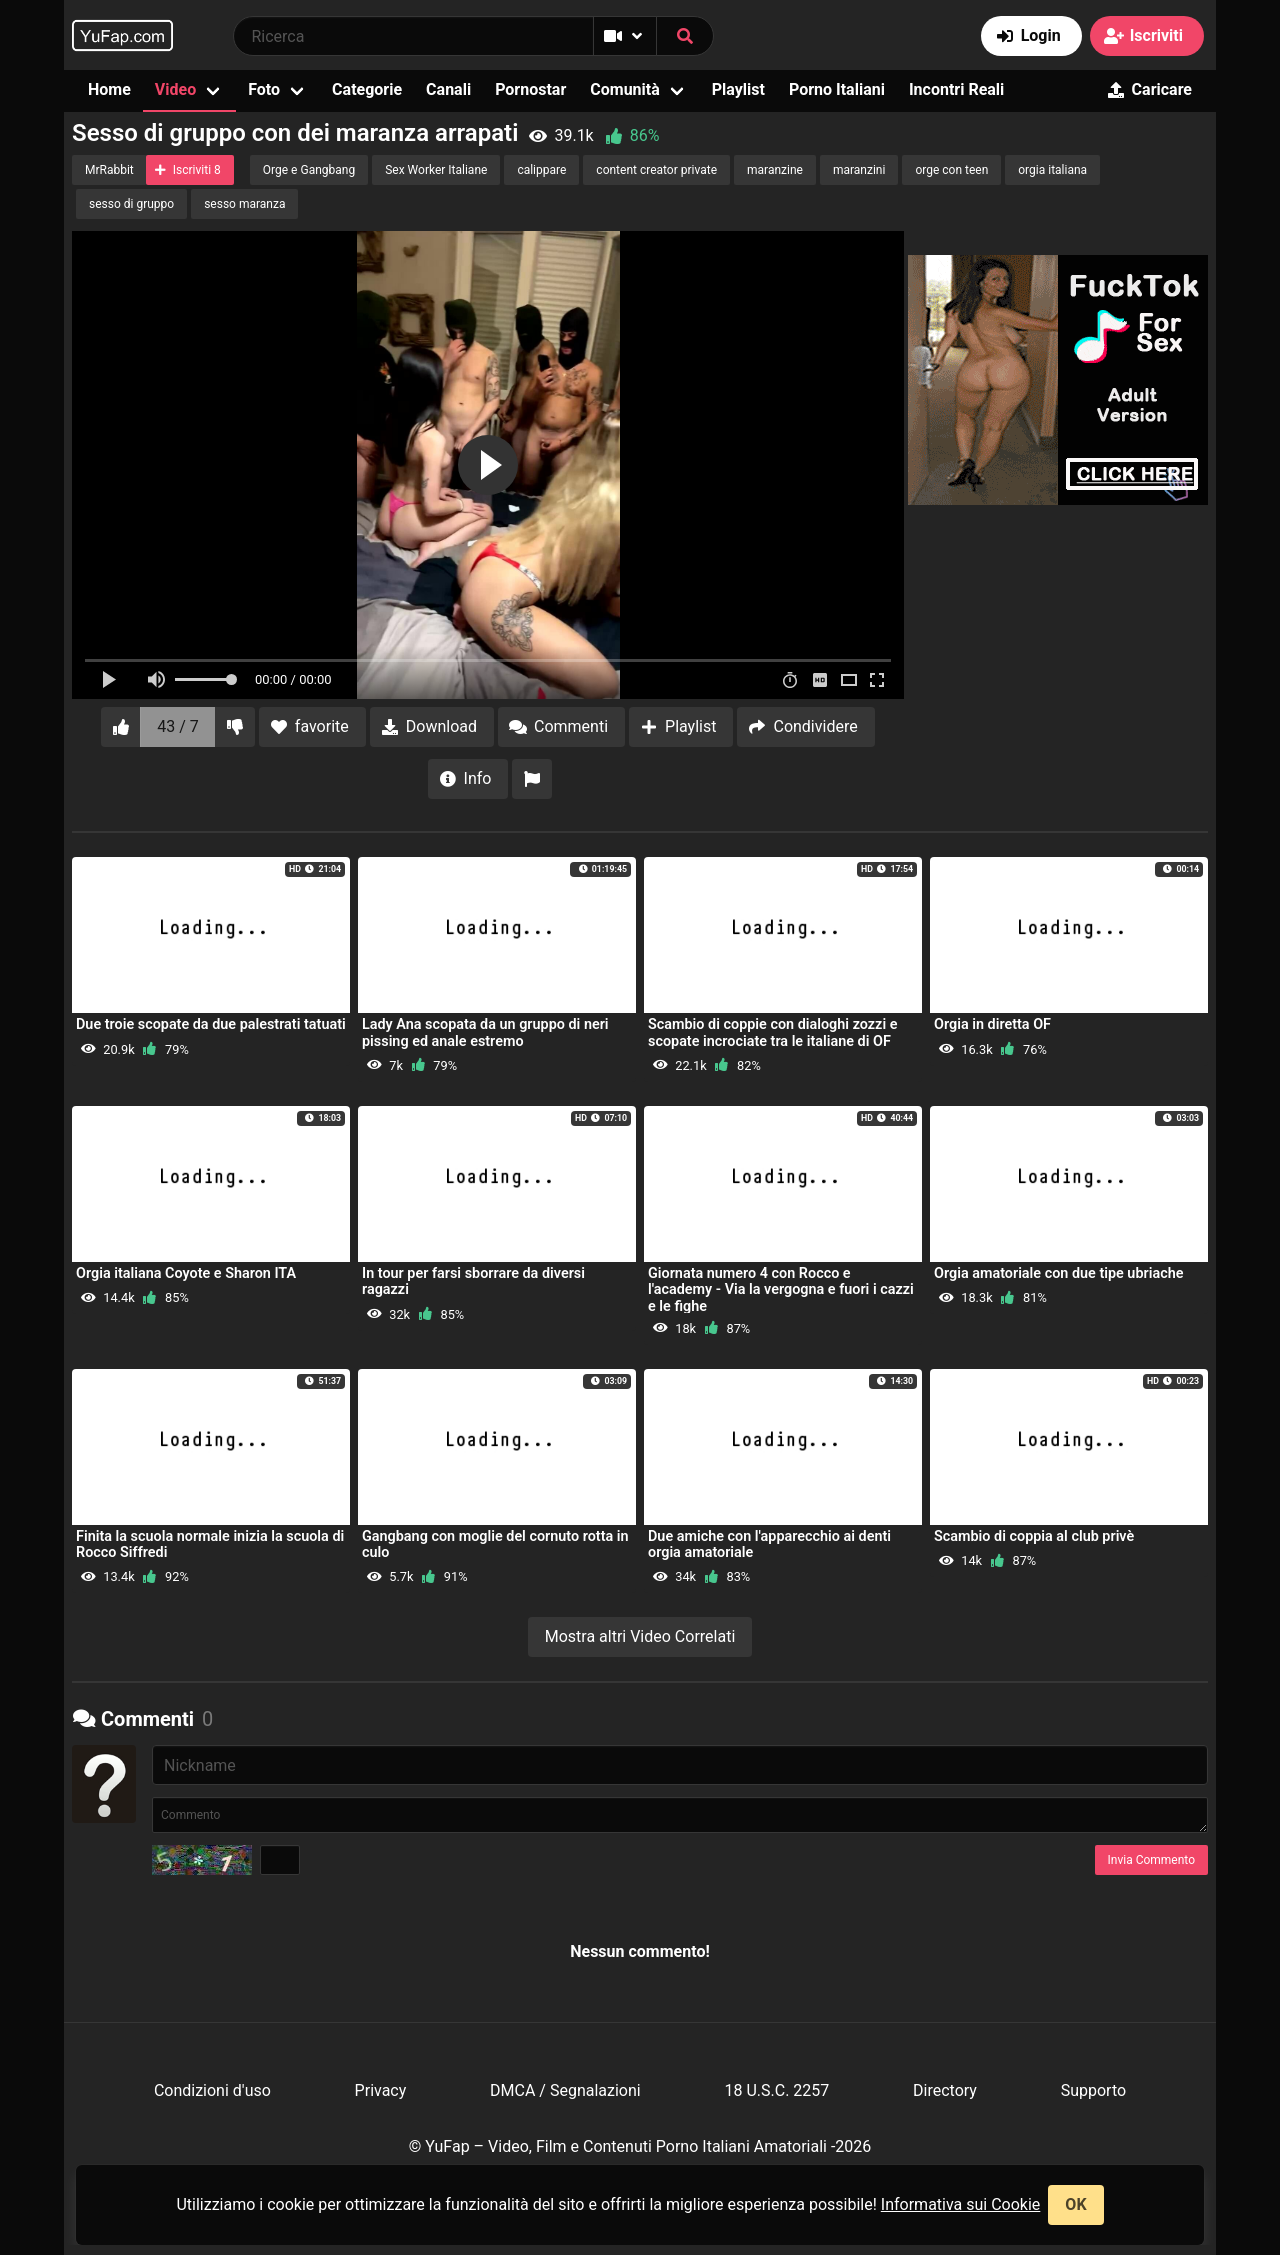  What do you see at coordinates (131, 204) in the screenshot?
I see `sesso di gruppo` at bounding box center [131, 204].